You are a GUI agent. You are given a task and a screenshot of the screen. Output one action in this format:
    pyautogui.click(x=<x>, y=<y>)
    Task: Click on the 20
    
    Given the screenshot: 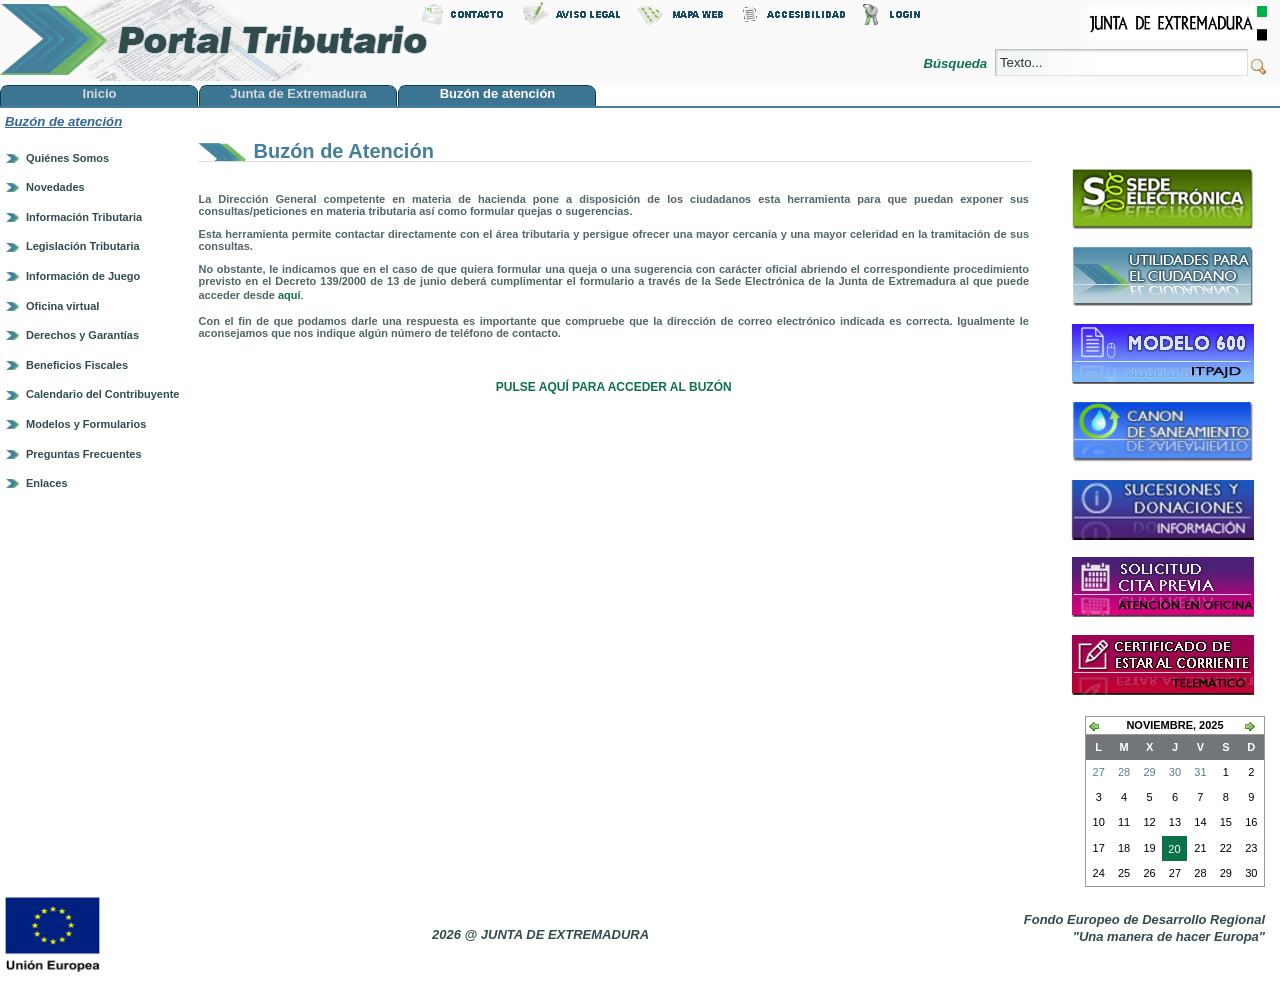 What is the action you would take?
    pyautogui.click(x=1171, y=851)
    